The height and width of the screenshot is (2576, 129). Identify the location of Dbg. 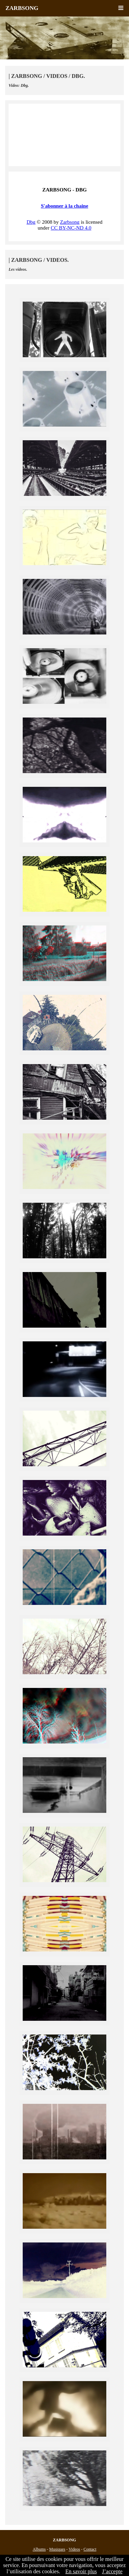
(30, 222).